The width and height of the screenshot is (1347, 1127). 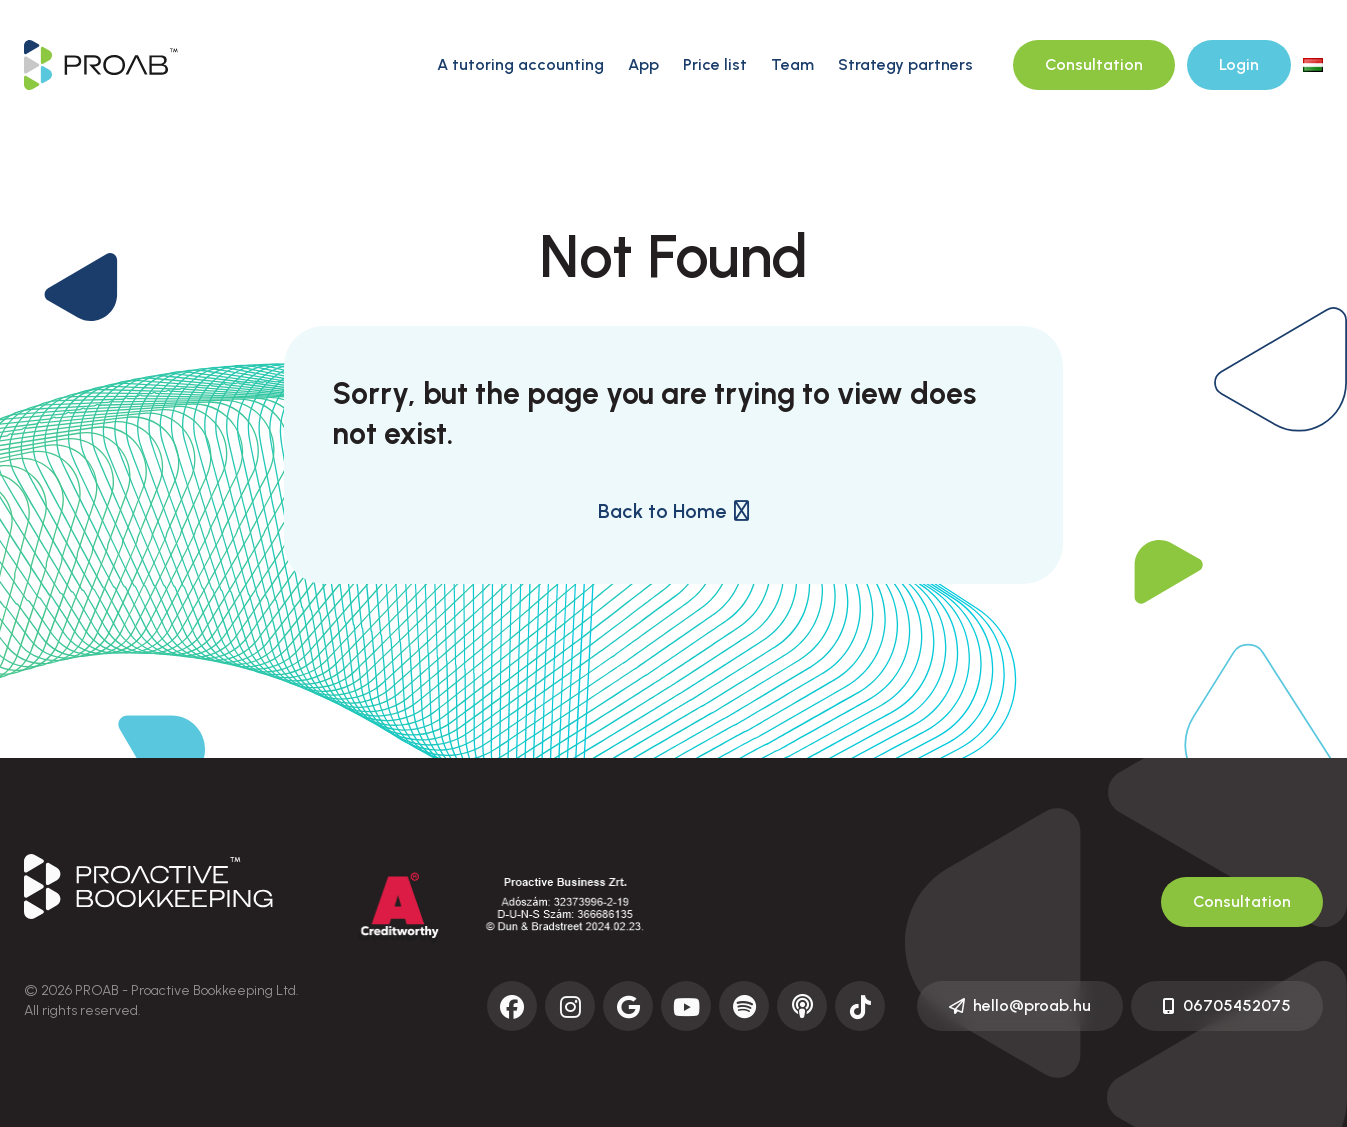 I want to click on Consultation, so click(x=1094, y=64).